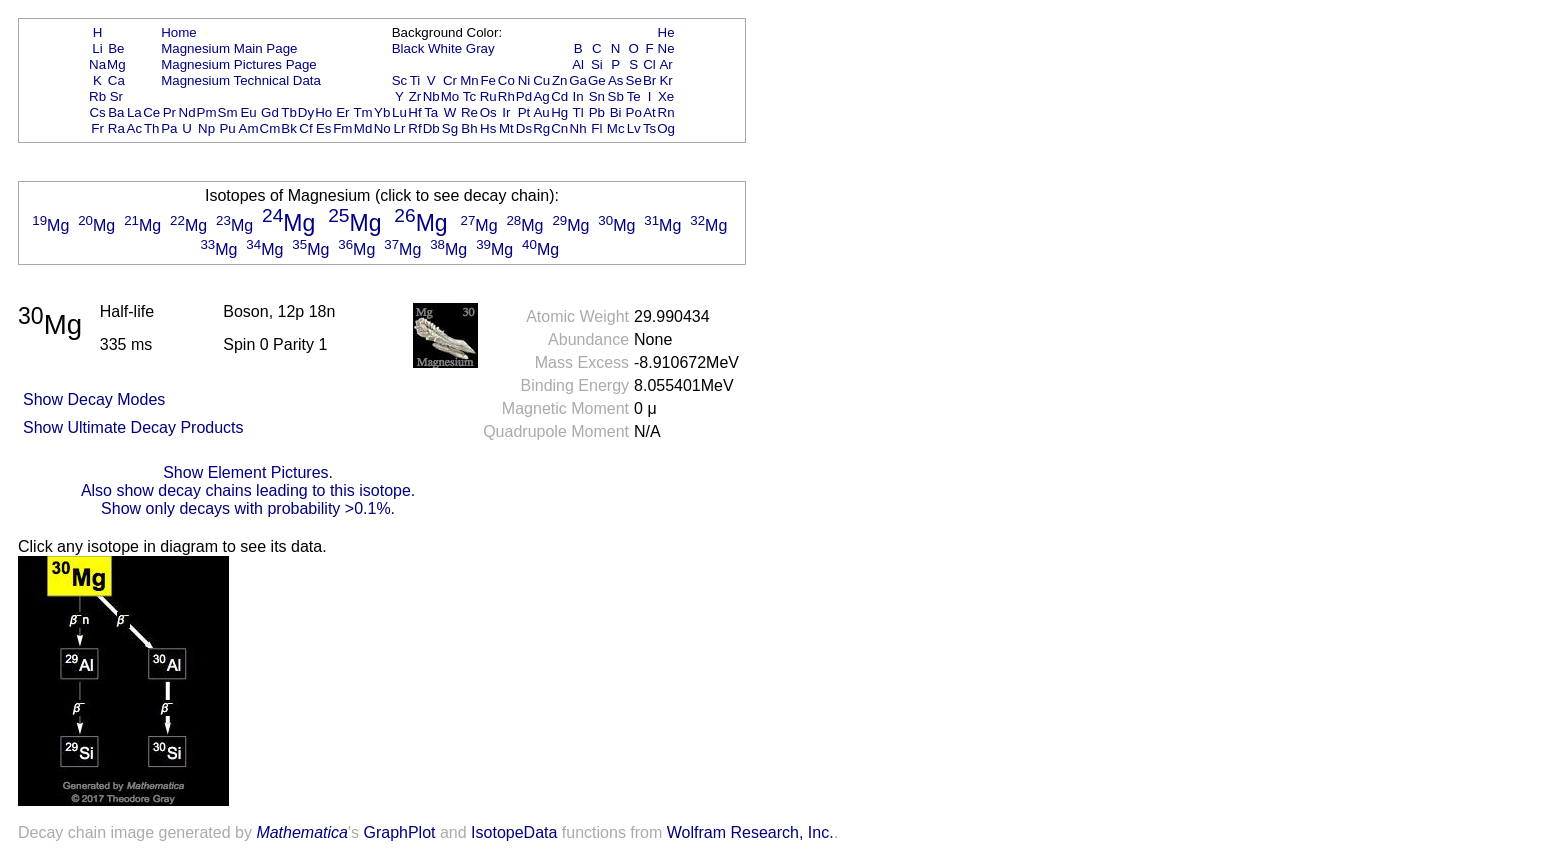 Image resolution: width=1542 pixels, height=860 pixels. Describe the element at coordinates (480, 48) in the screenshot. I see `Gray` at that location.